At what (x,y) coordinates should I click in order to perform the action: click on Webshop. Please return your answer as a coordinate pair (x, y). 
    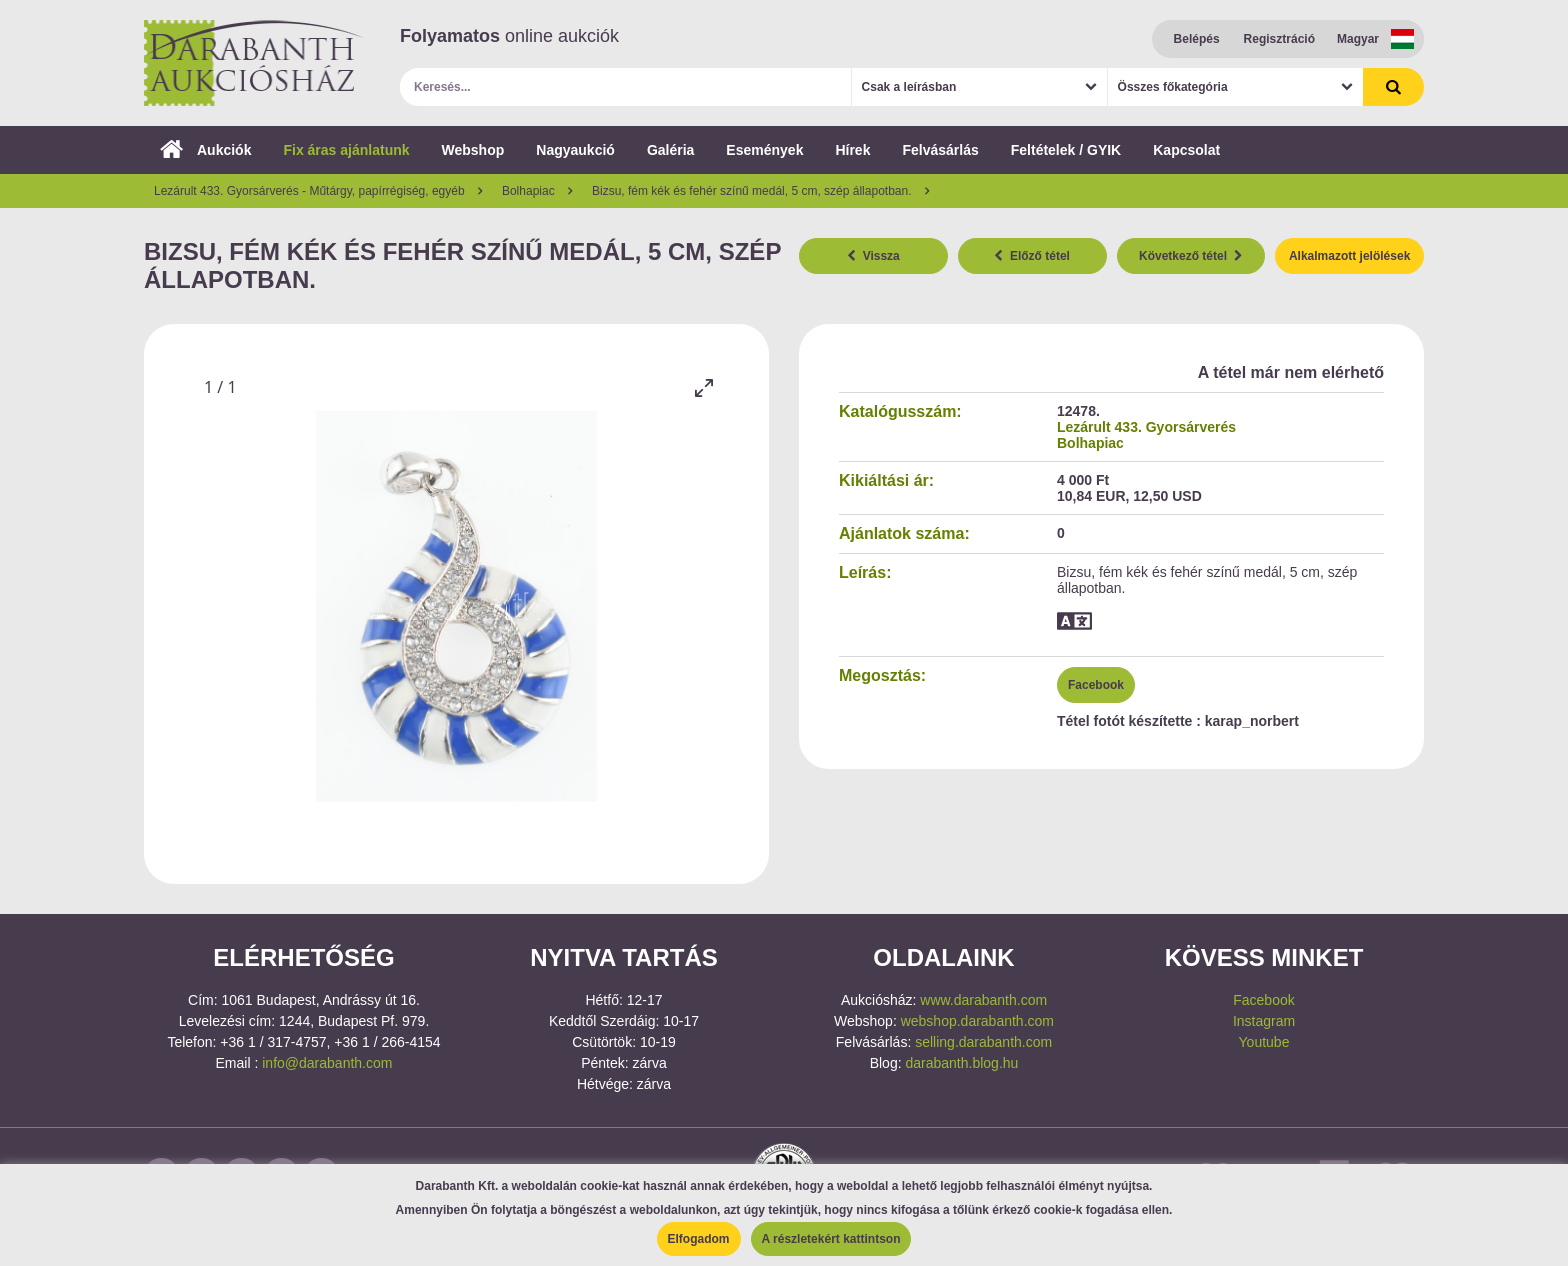
    Looking at the image, I should click on (473, 150).